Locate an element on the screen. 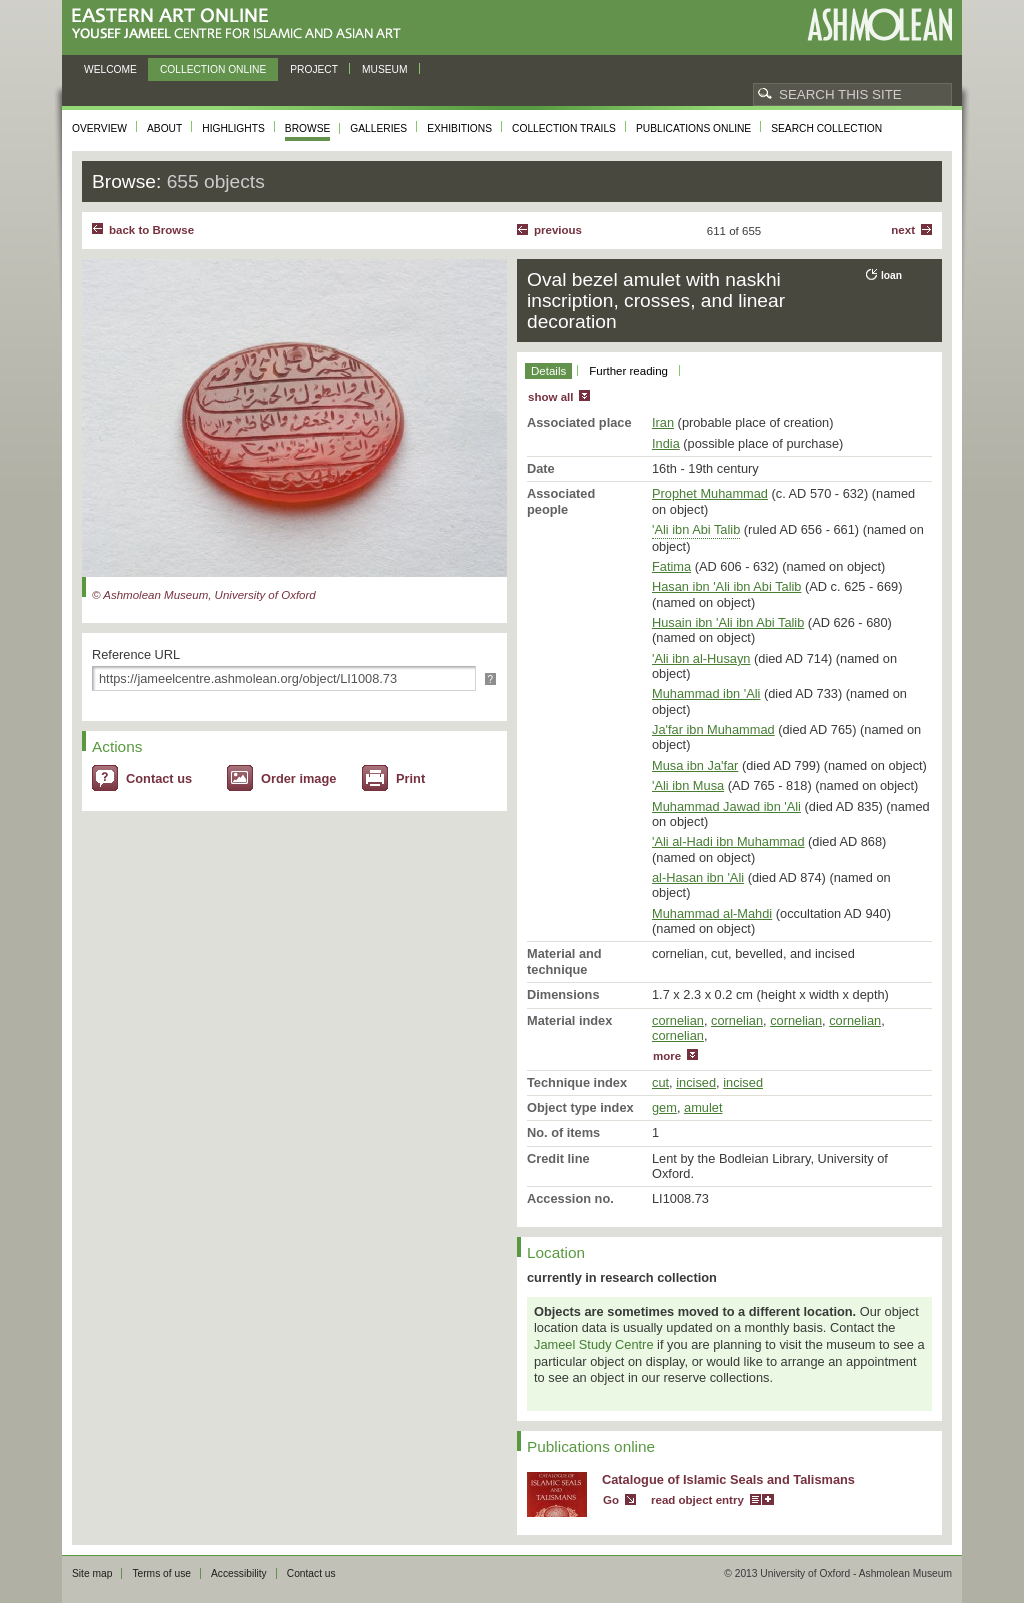 Image resolution: width=1024 pixels, height=1603 pixels. Print is located at coordinates (410, 778).